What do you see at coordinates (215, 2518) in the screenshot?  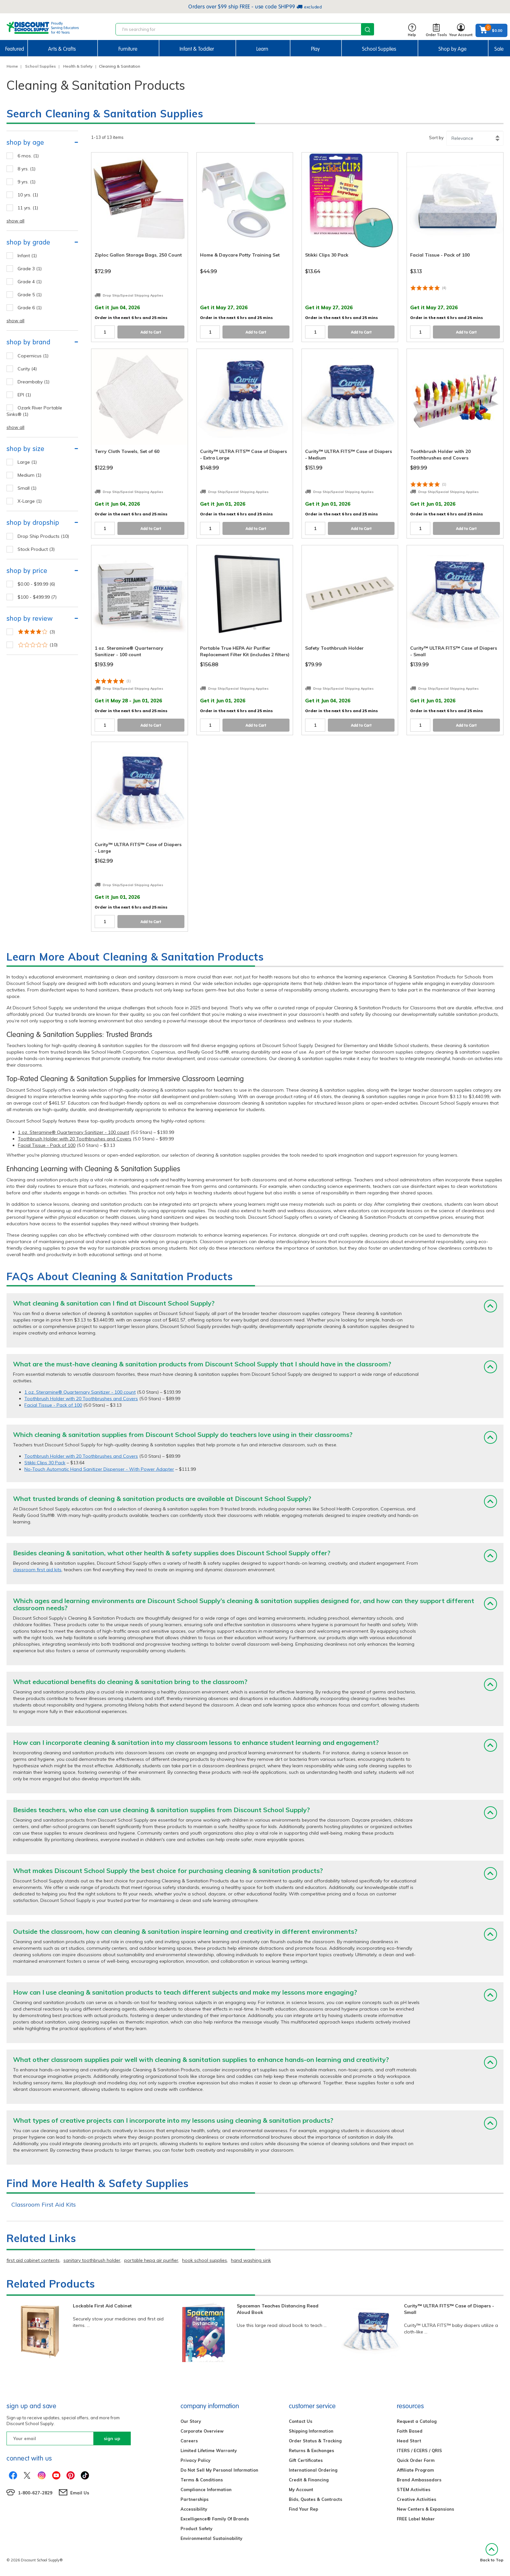 I see `Excelligence® Family Of Brands` at bounding box center [215, 2518].